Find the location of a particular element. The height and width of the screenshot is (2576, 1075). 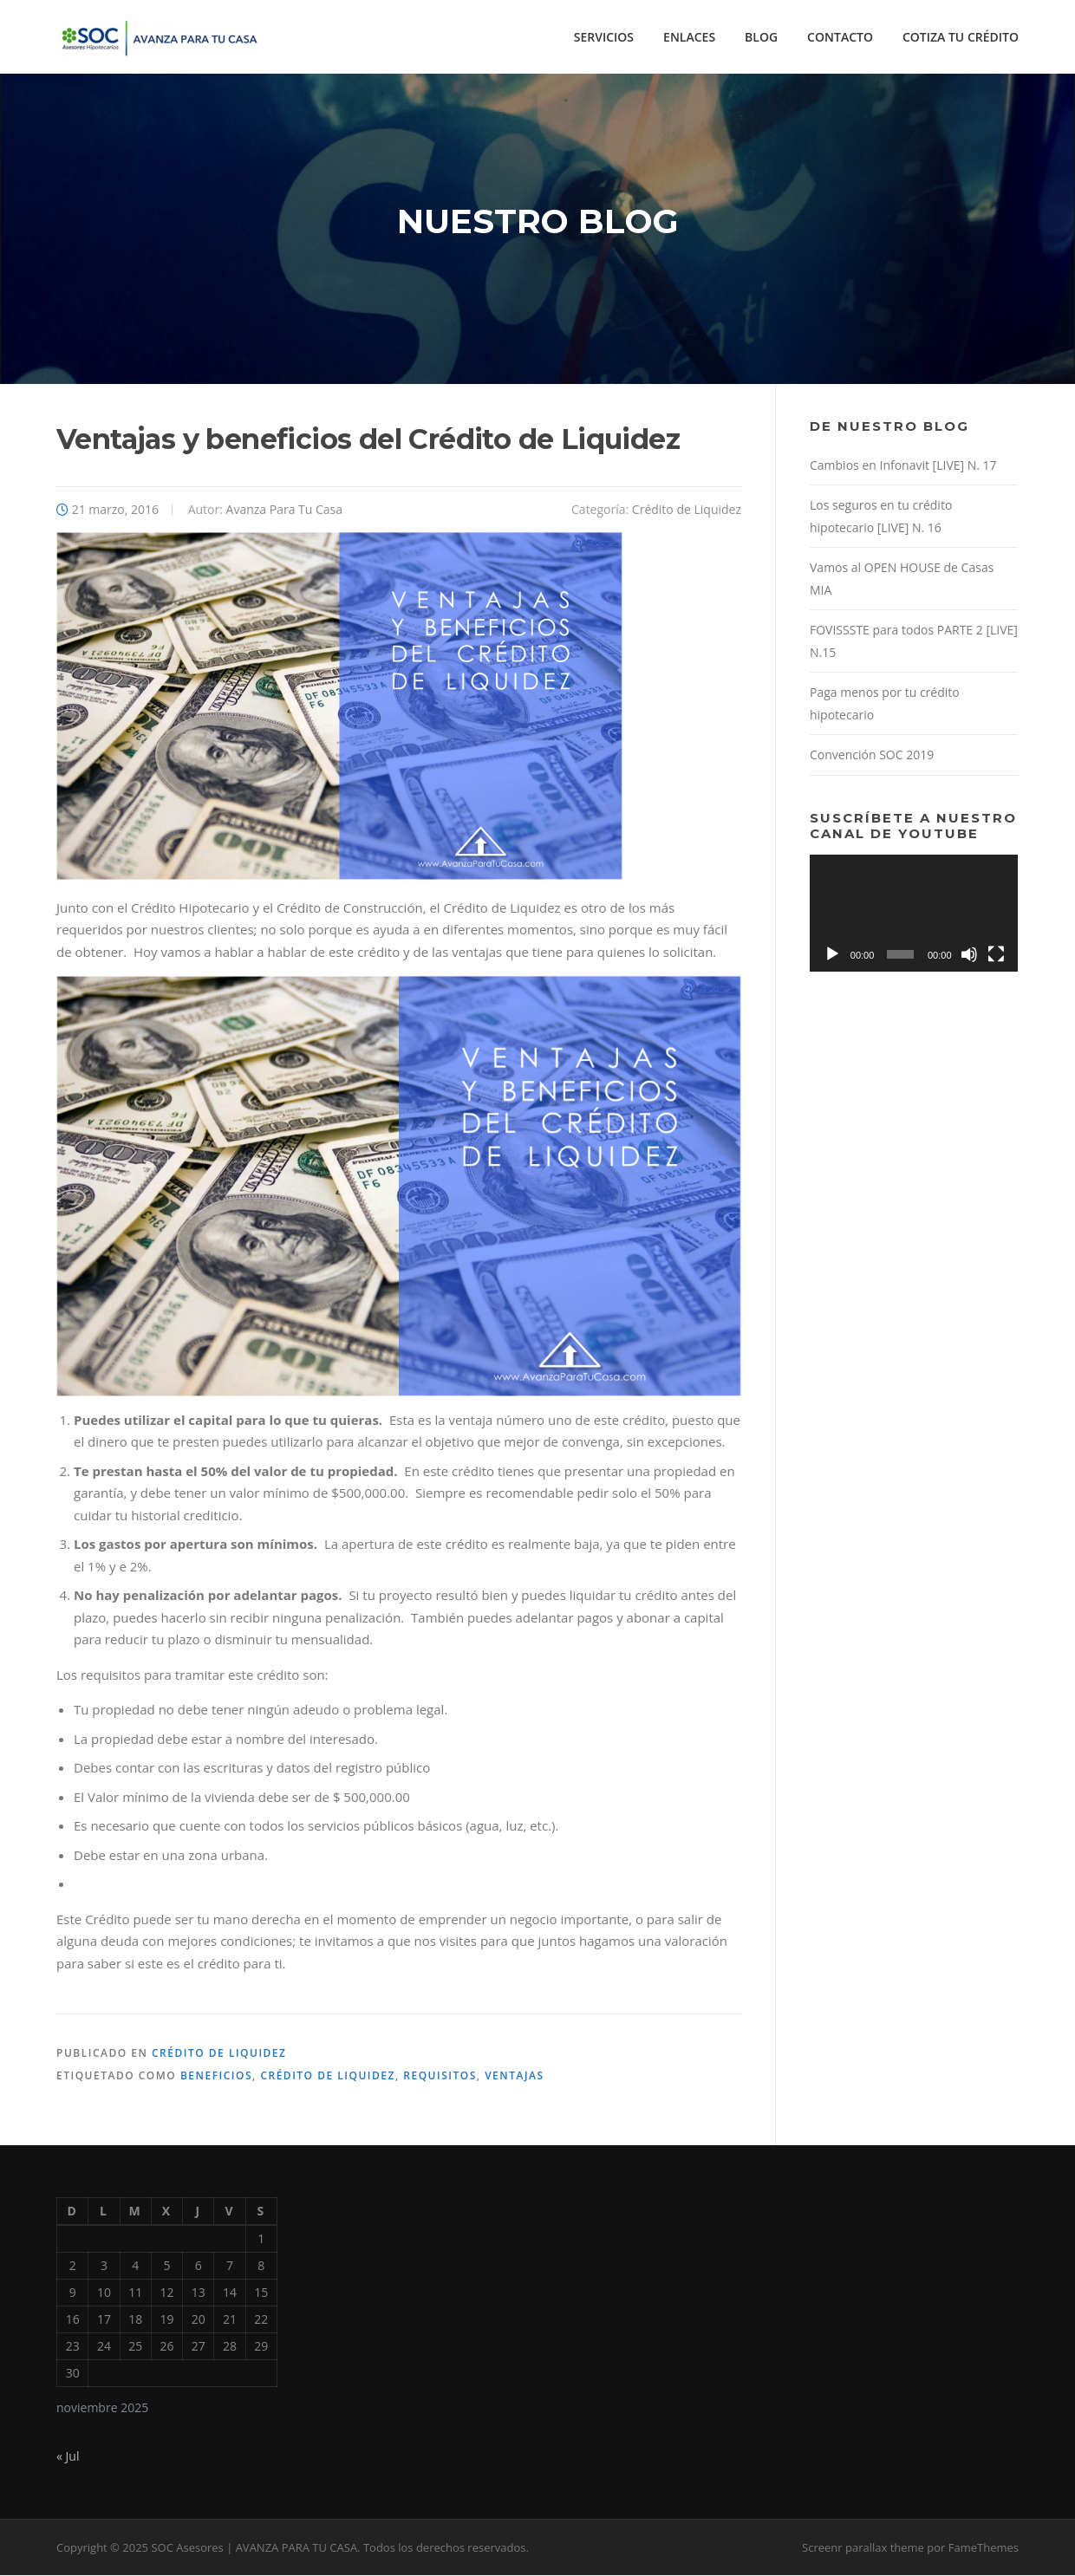

requisitos is located at coordinates (439, 2077).